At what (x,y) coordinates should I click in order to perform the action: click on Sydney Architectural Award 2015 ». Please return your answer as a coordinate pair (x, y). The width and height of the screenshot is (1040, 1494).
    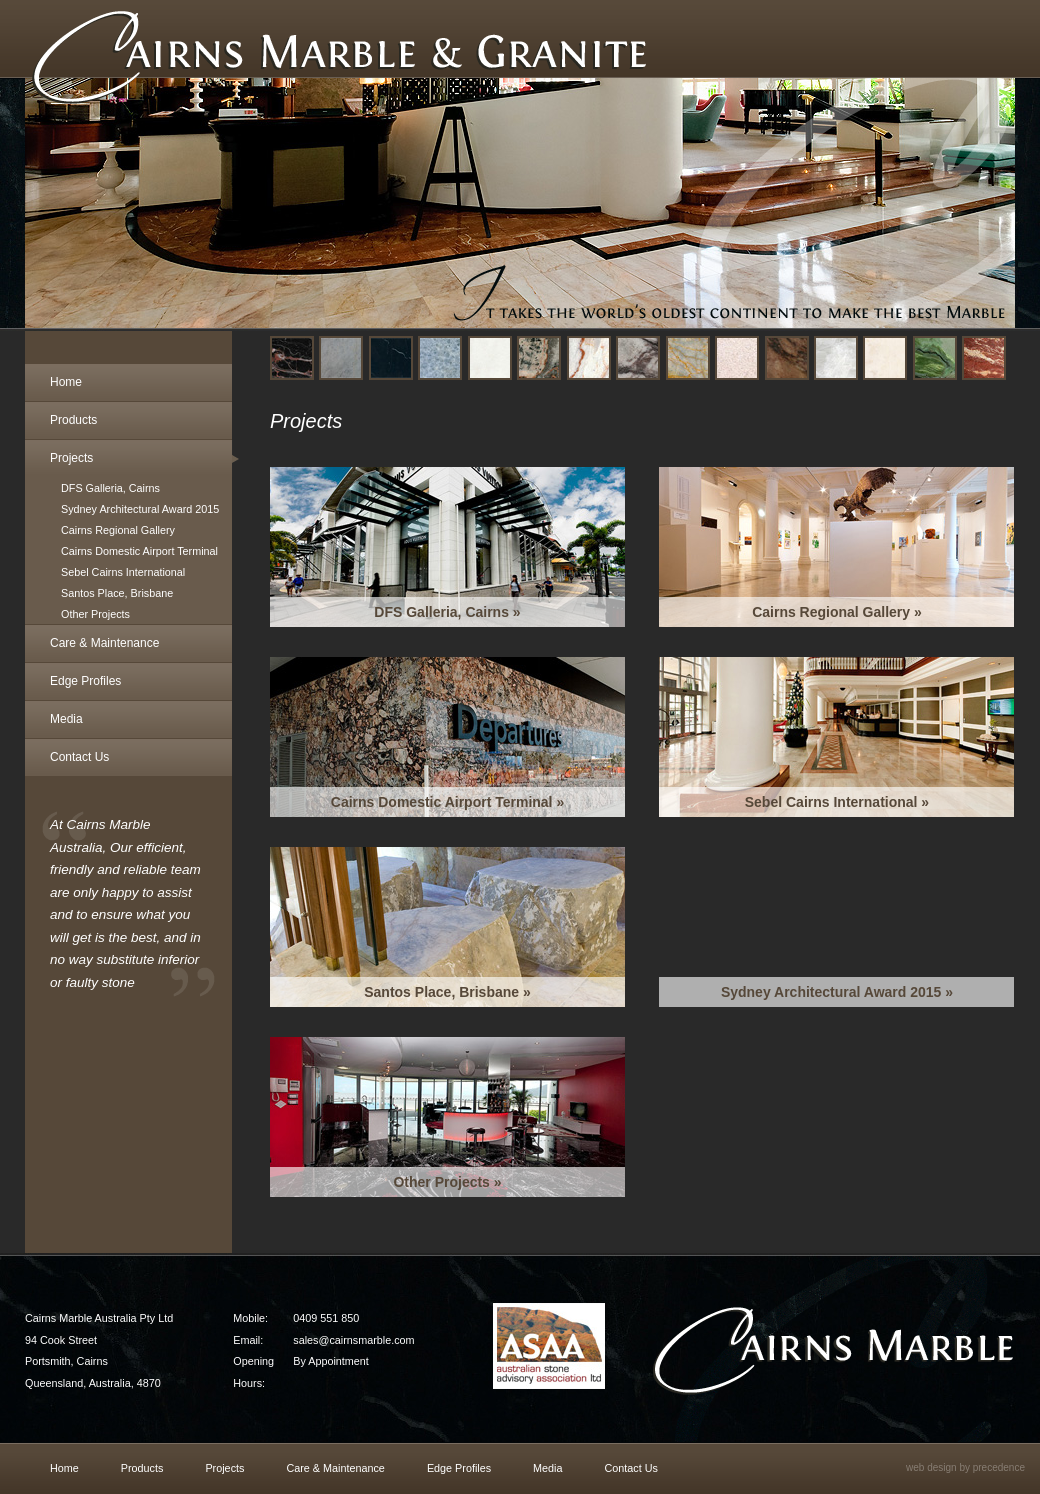
    Looking at the image, I should click on (837, 992).